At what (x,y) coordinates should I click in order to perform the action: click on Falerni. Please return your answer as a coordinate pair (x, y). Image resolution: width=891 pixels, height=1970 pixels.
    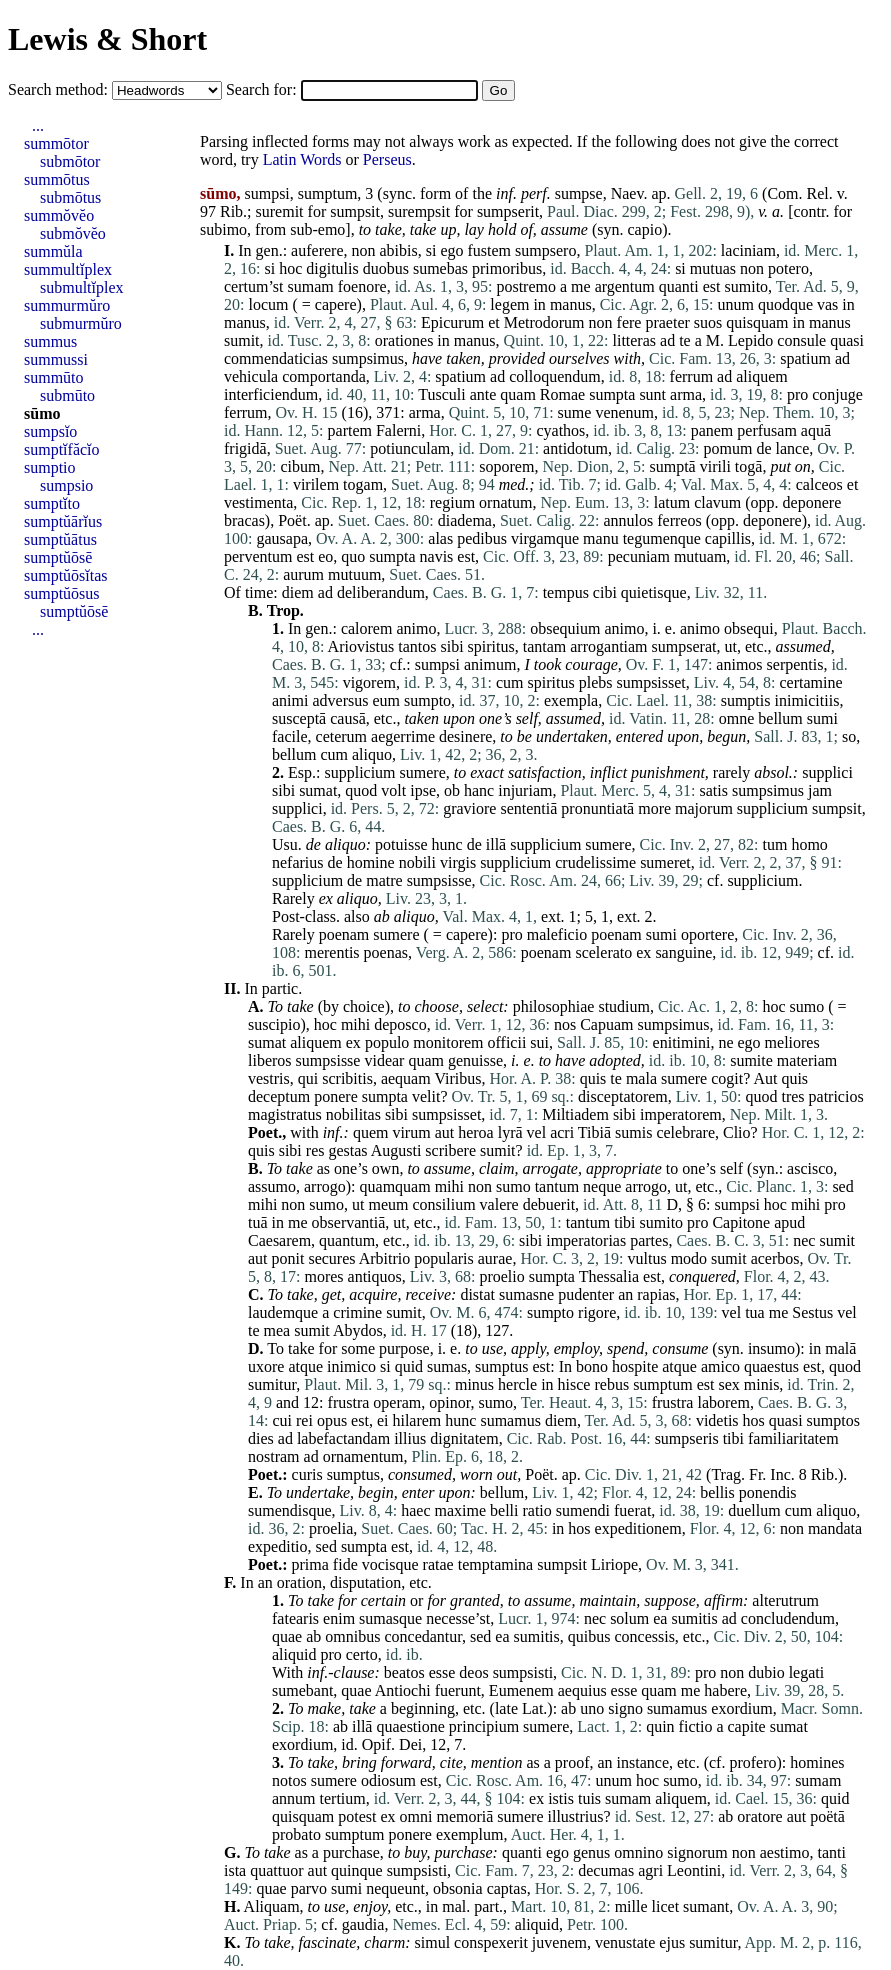
    Looking at the image, I should click on (398, 430).